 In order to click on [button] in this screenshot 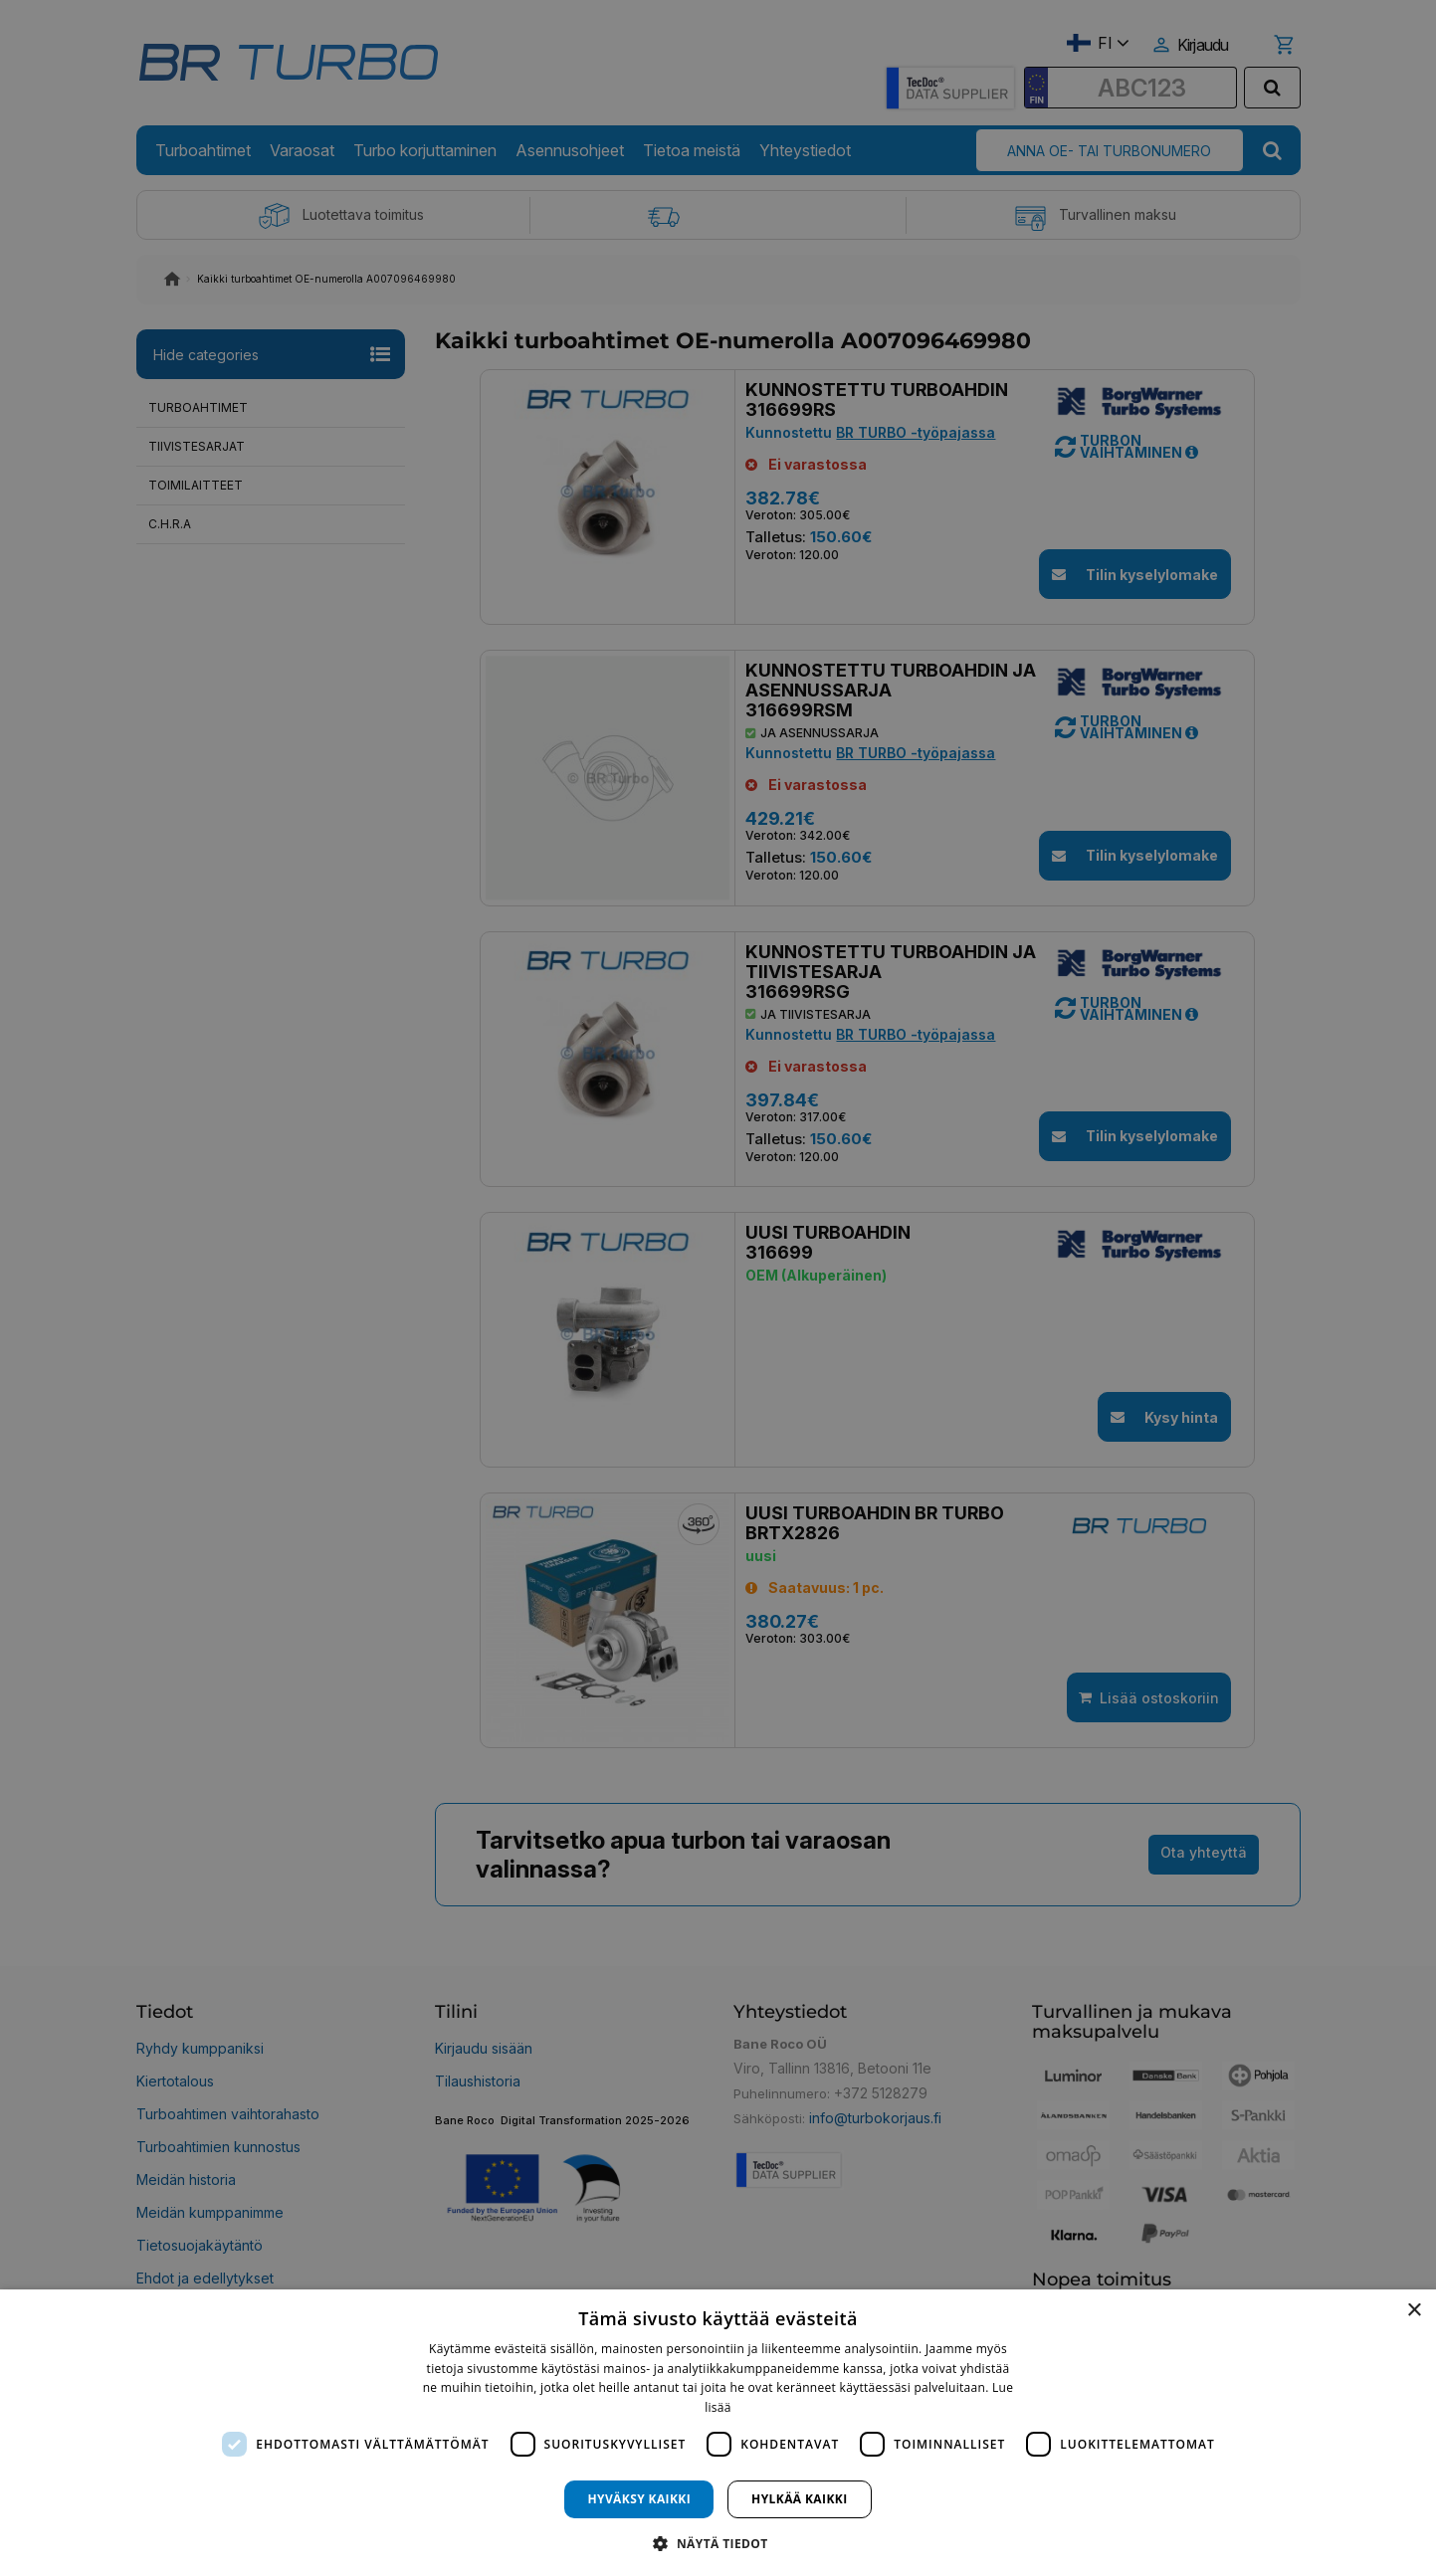, I will do `click(717, 2542)`.